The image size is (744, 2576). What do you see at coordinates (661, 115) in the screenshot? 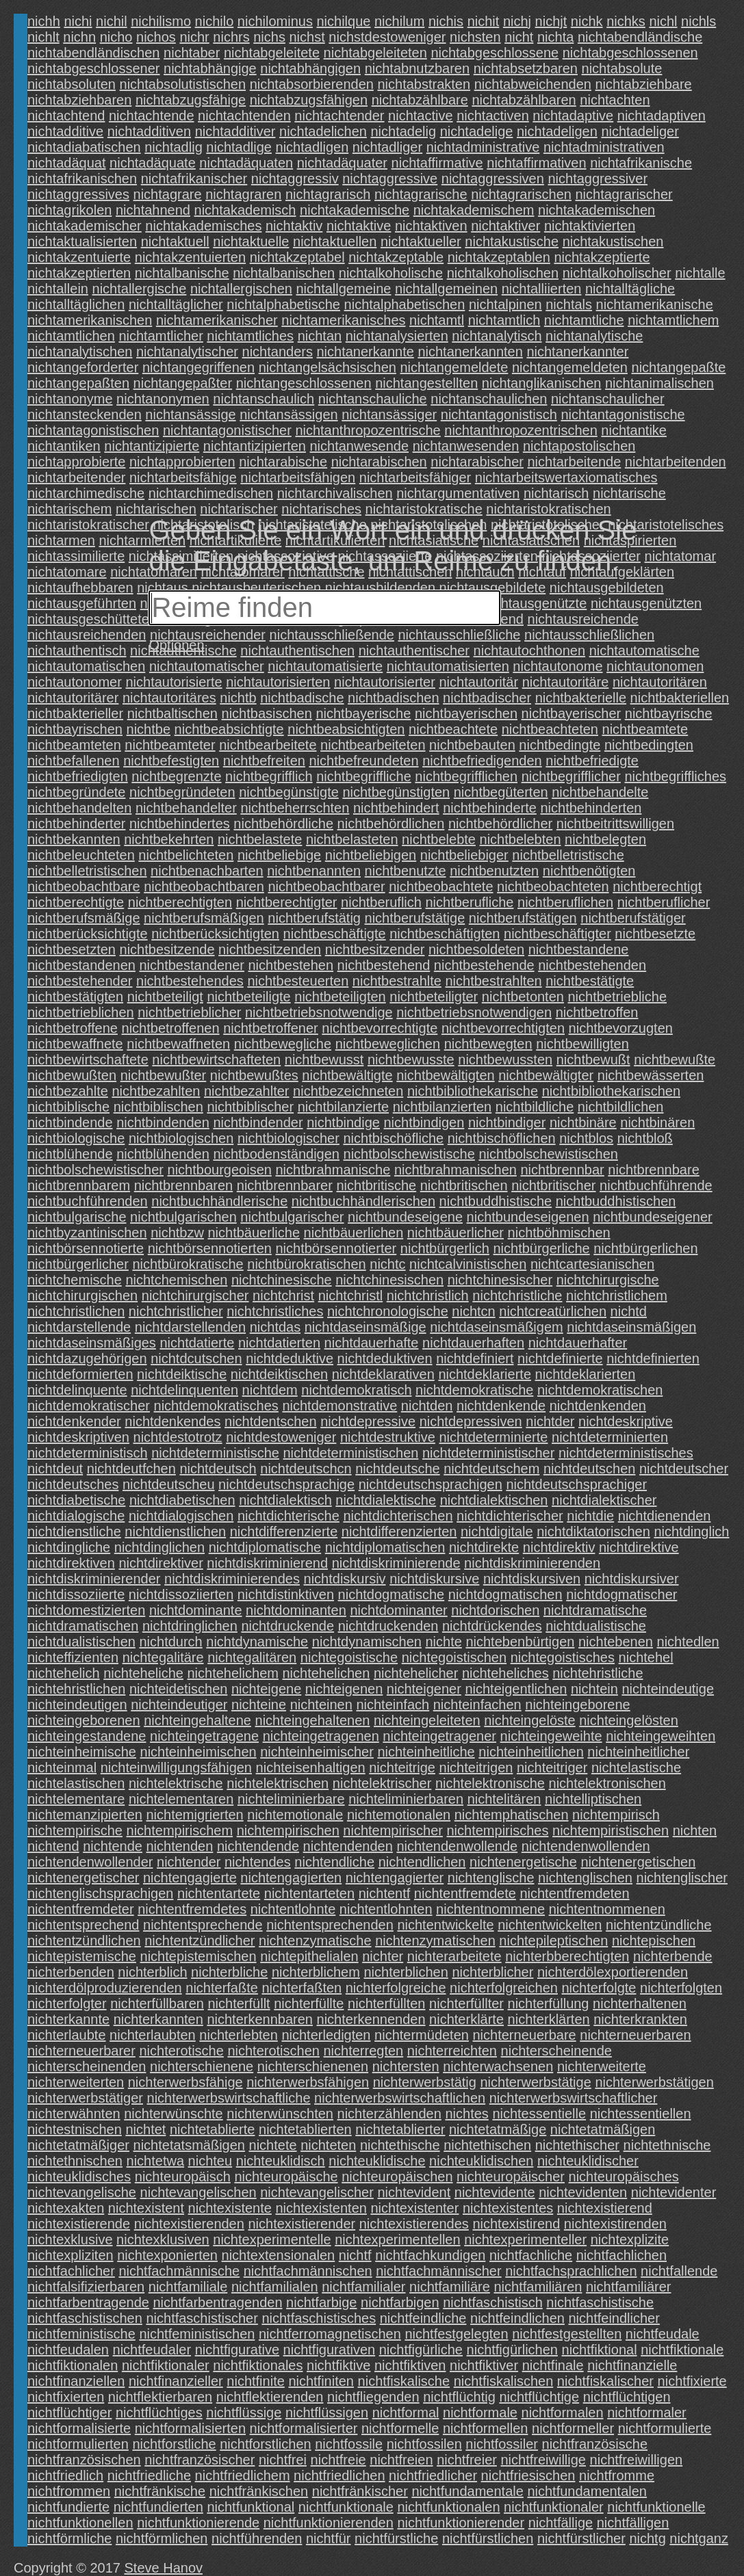
I see `nichtadaptiven` at bounding box center [661, 115].